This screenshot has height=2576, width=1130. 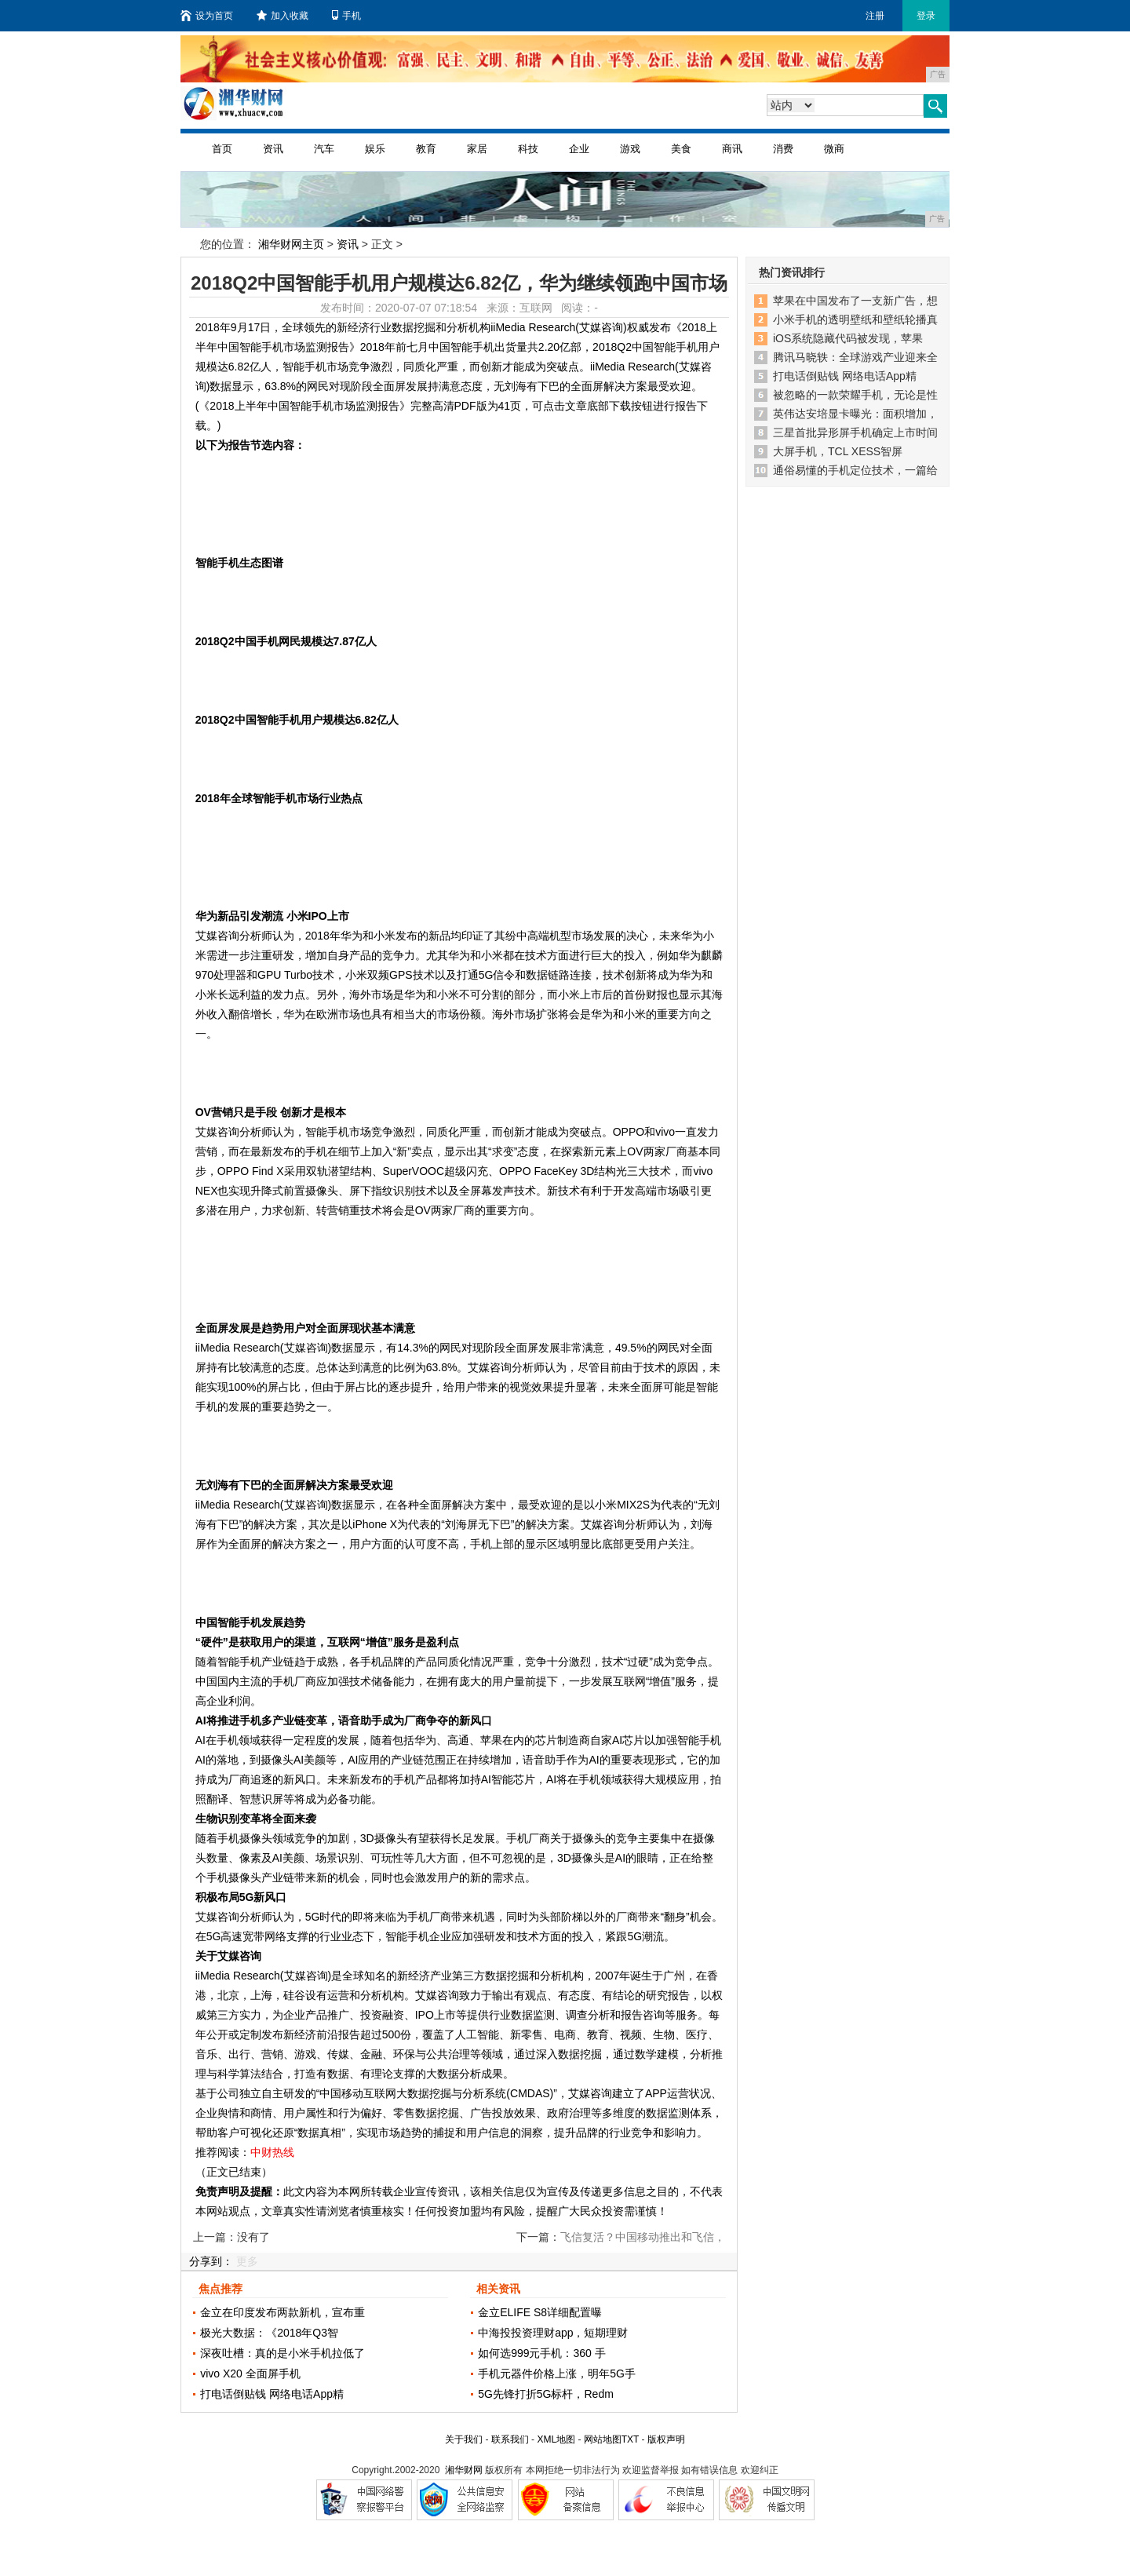 I want to click on 家居, so click(x=477, y=149).